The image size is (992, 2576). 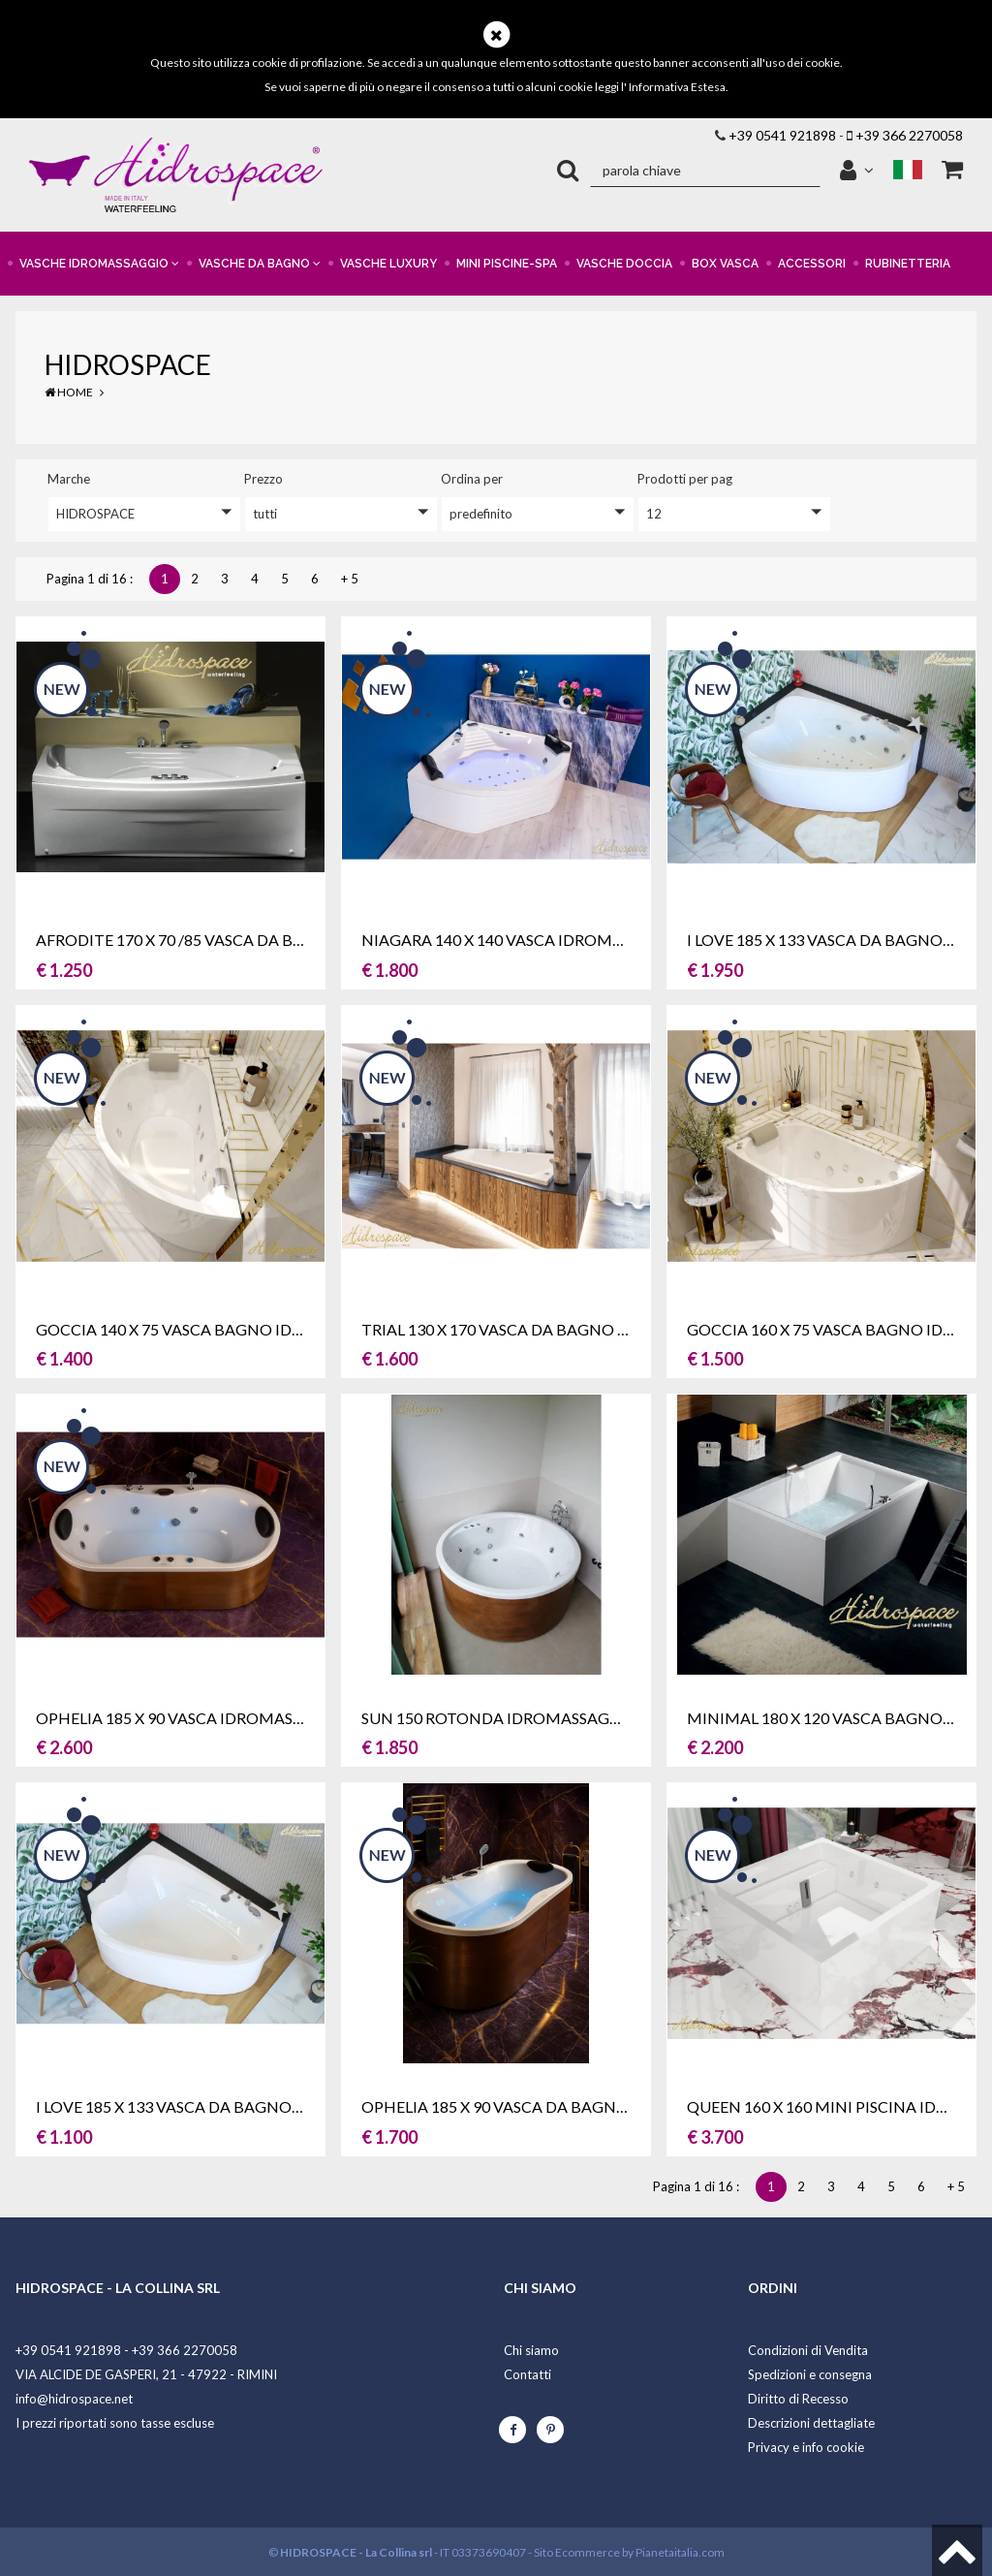 What do you see at coordinates (68, 479) in the screenshot?
I see `Marche` at bounding box center [68, 479].